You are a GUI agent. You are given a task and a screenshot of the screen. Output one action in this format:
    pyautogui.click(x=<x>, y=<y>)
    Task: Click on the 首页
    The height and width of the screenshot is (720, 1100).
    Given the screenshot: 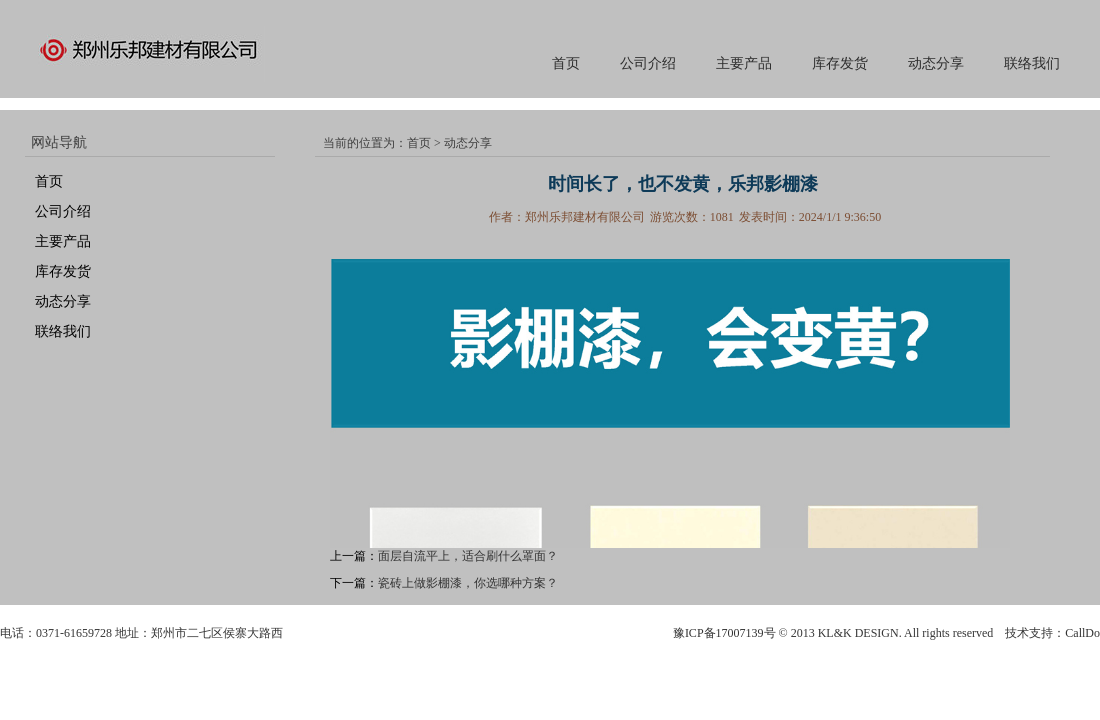 What is the action you would take?
    pyautogui.click(x=566, y=63)
    